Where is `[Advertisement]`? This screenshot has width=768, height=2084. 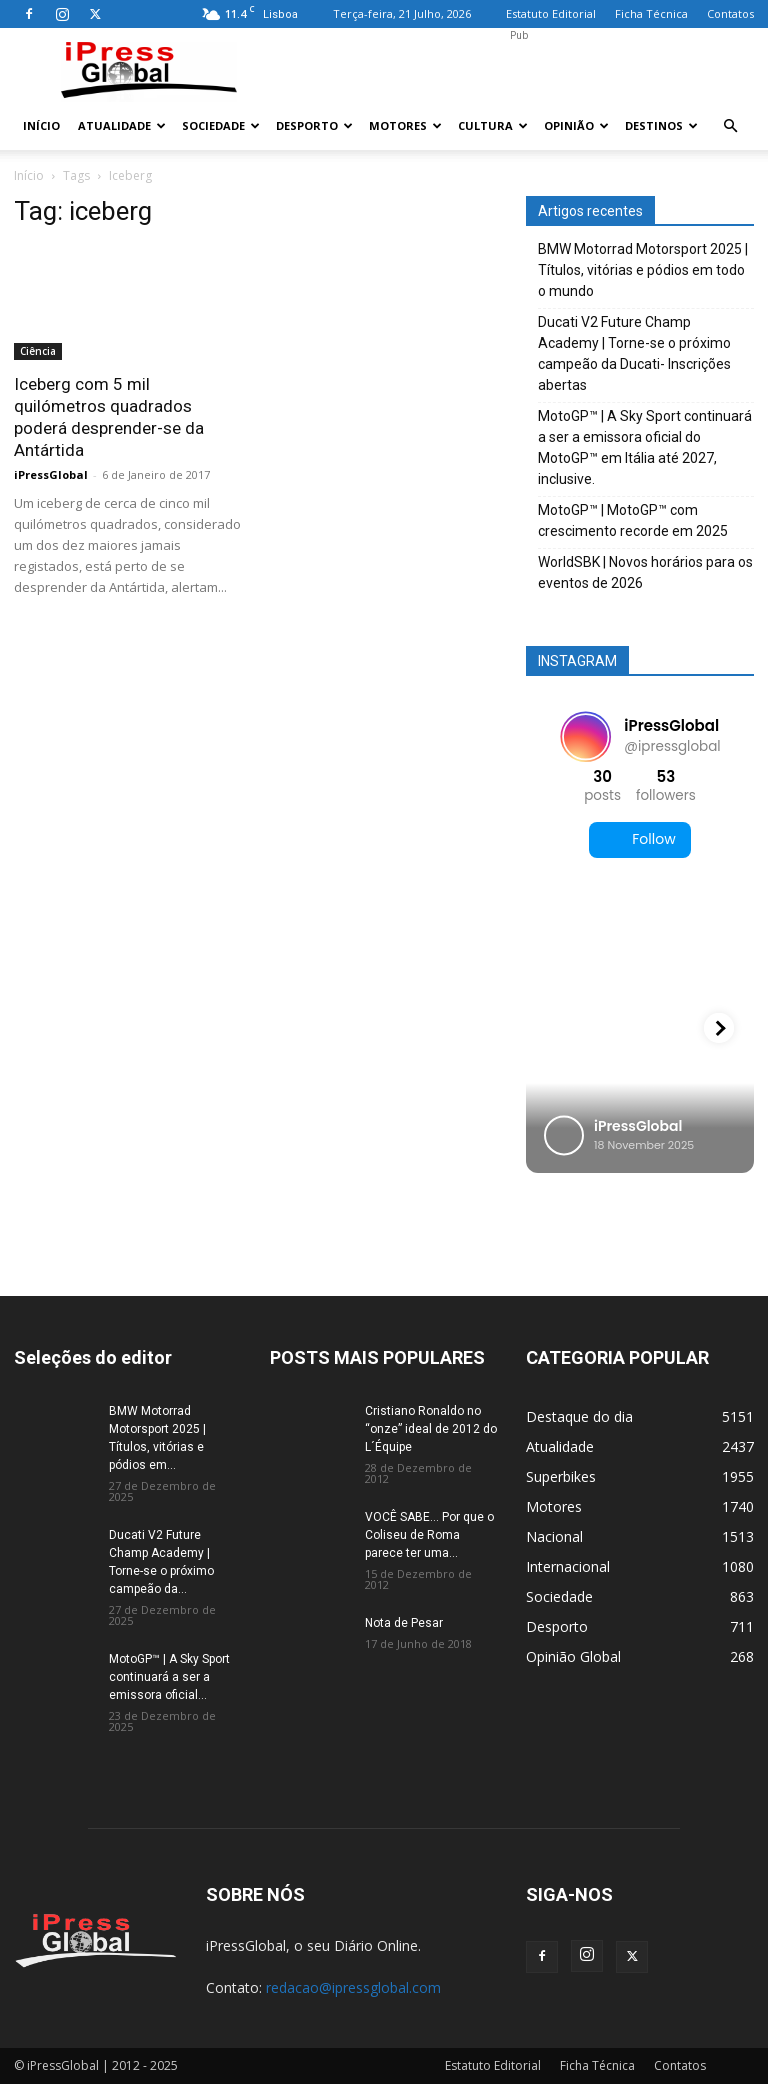 [Advertisement] is located at coordinates (519, 72).